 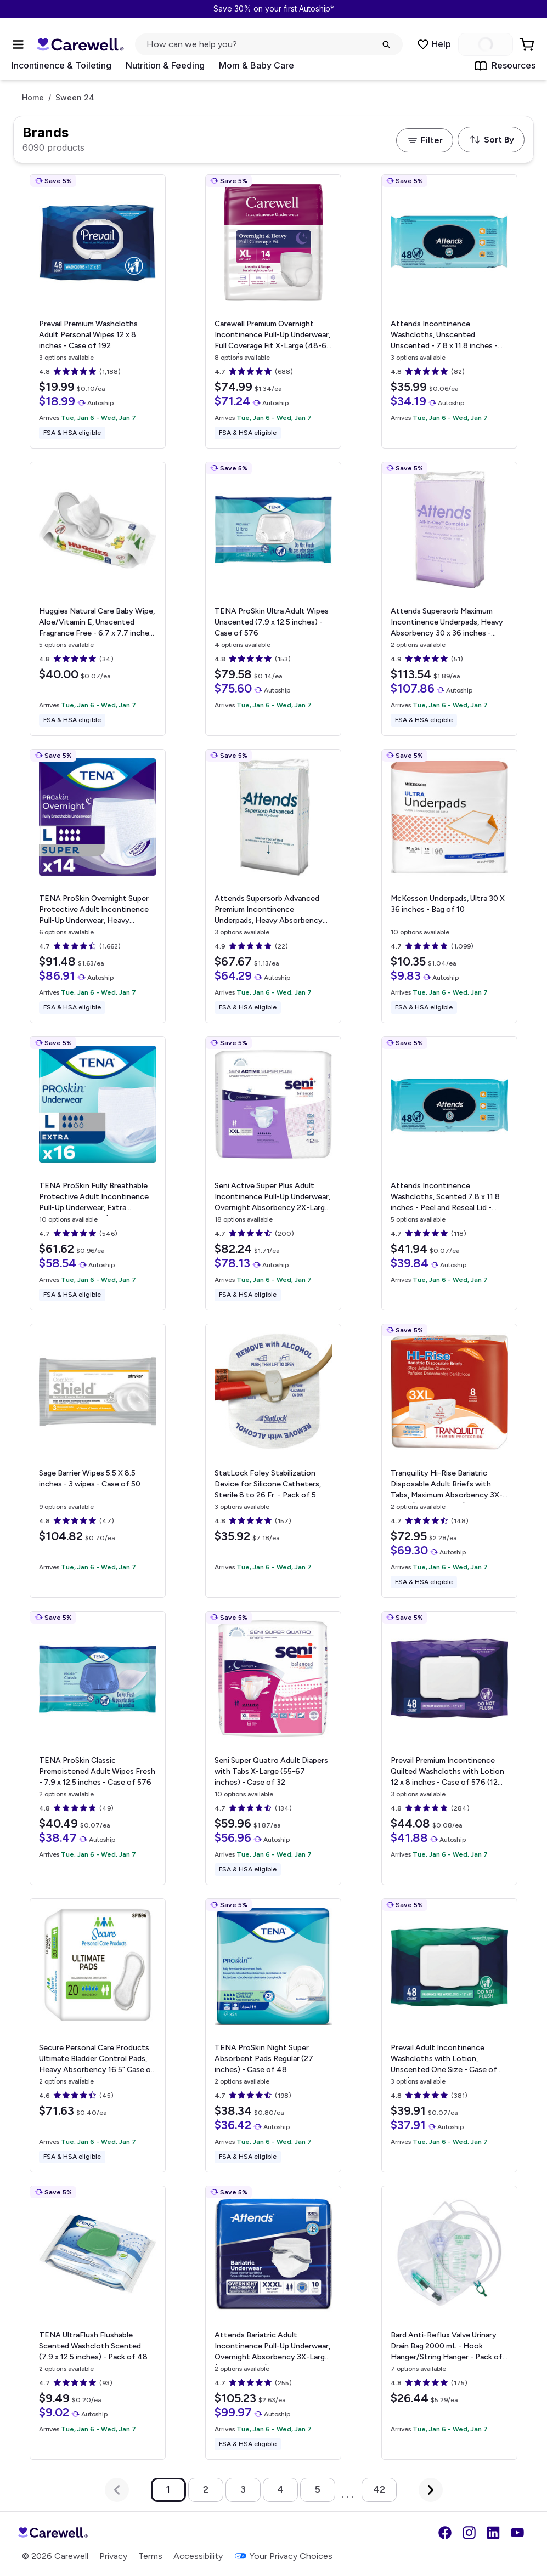 I want to click on Home, so click(x=33, y=97).